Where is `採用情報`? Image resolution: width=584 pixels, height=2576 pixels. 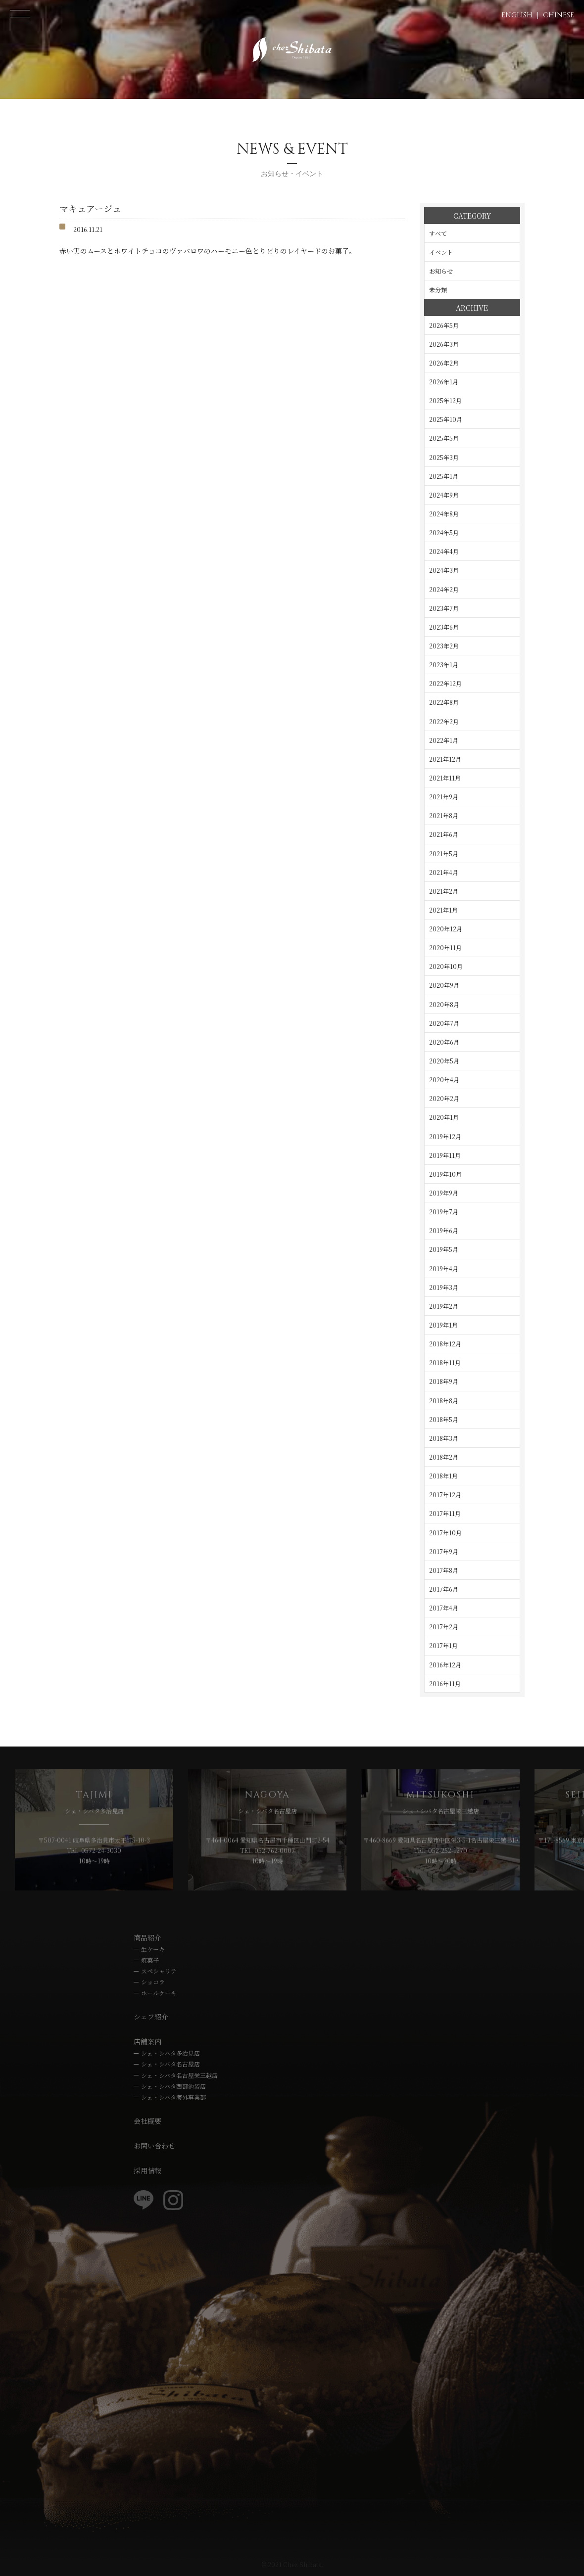
採用情報 is located at coordinates (147, 2170).